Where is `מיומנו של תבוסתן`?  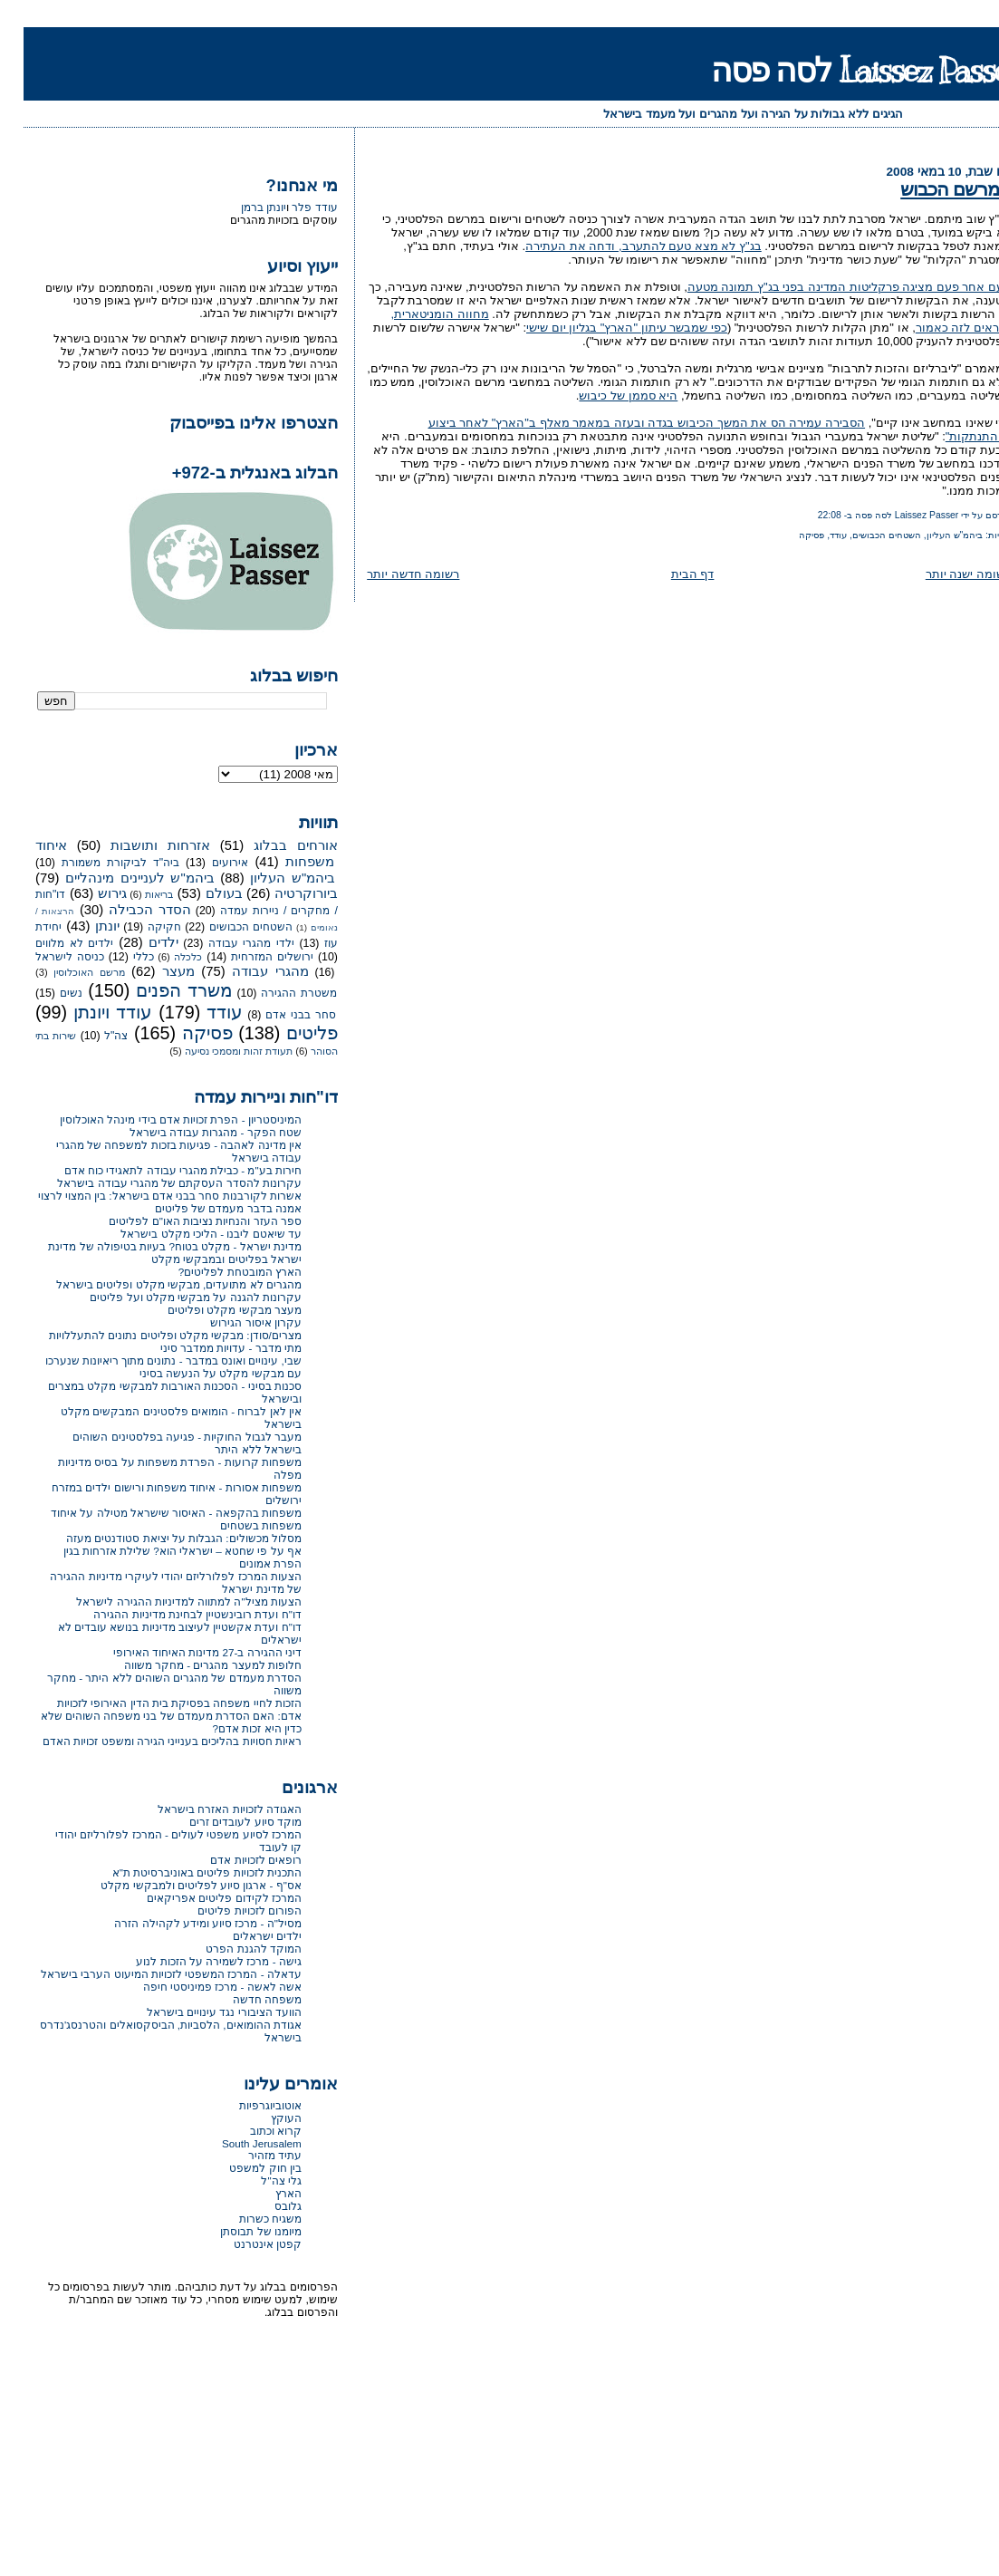 מיומנו של תבוסתן is located at coordinates (237, 2231).